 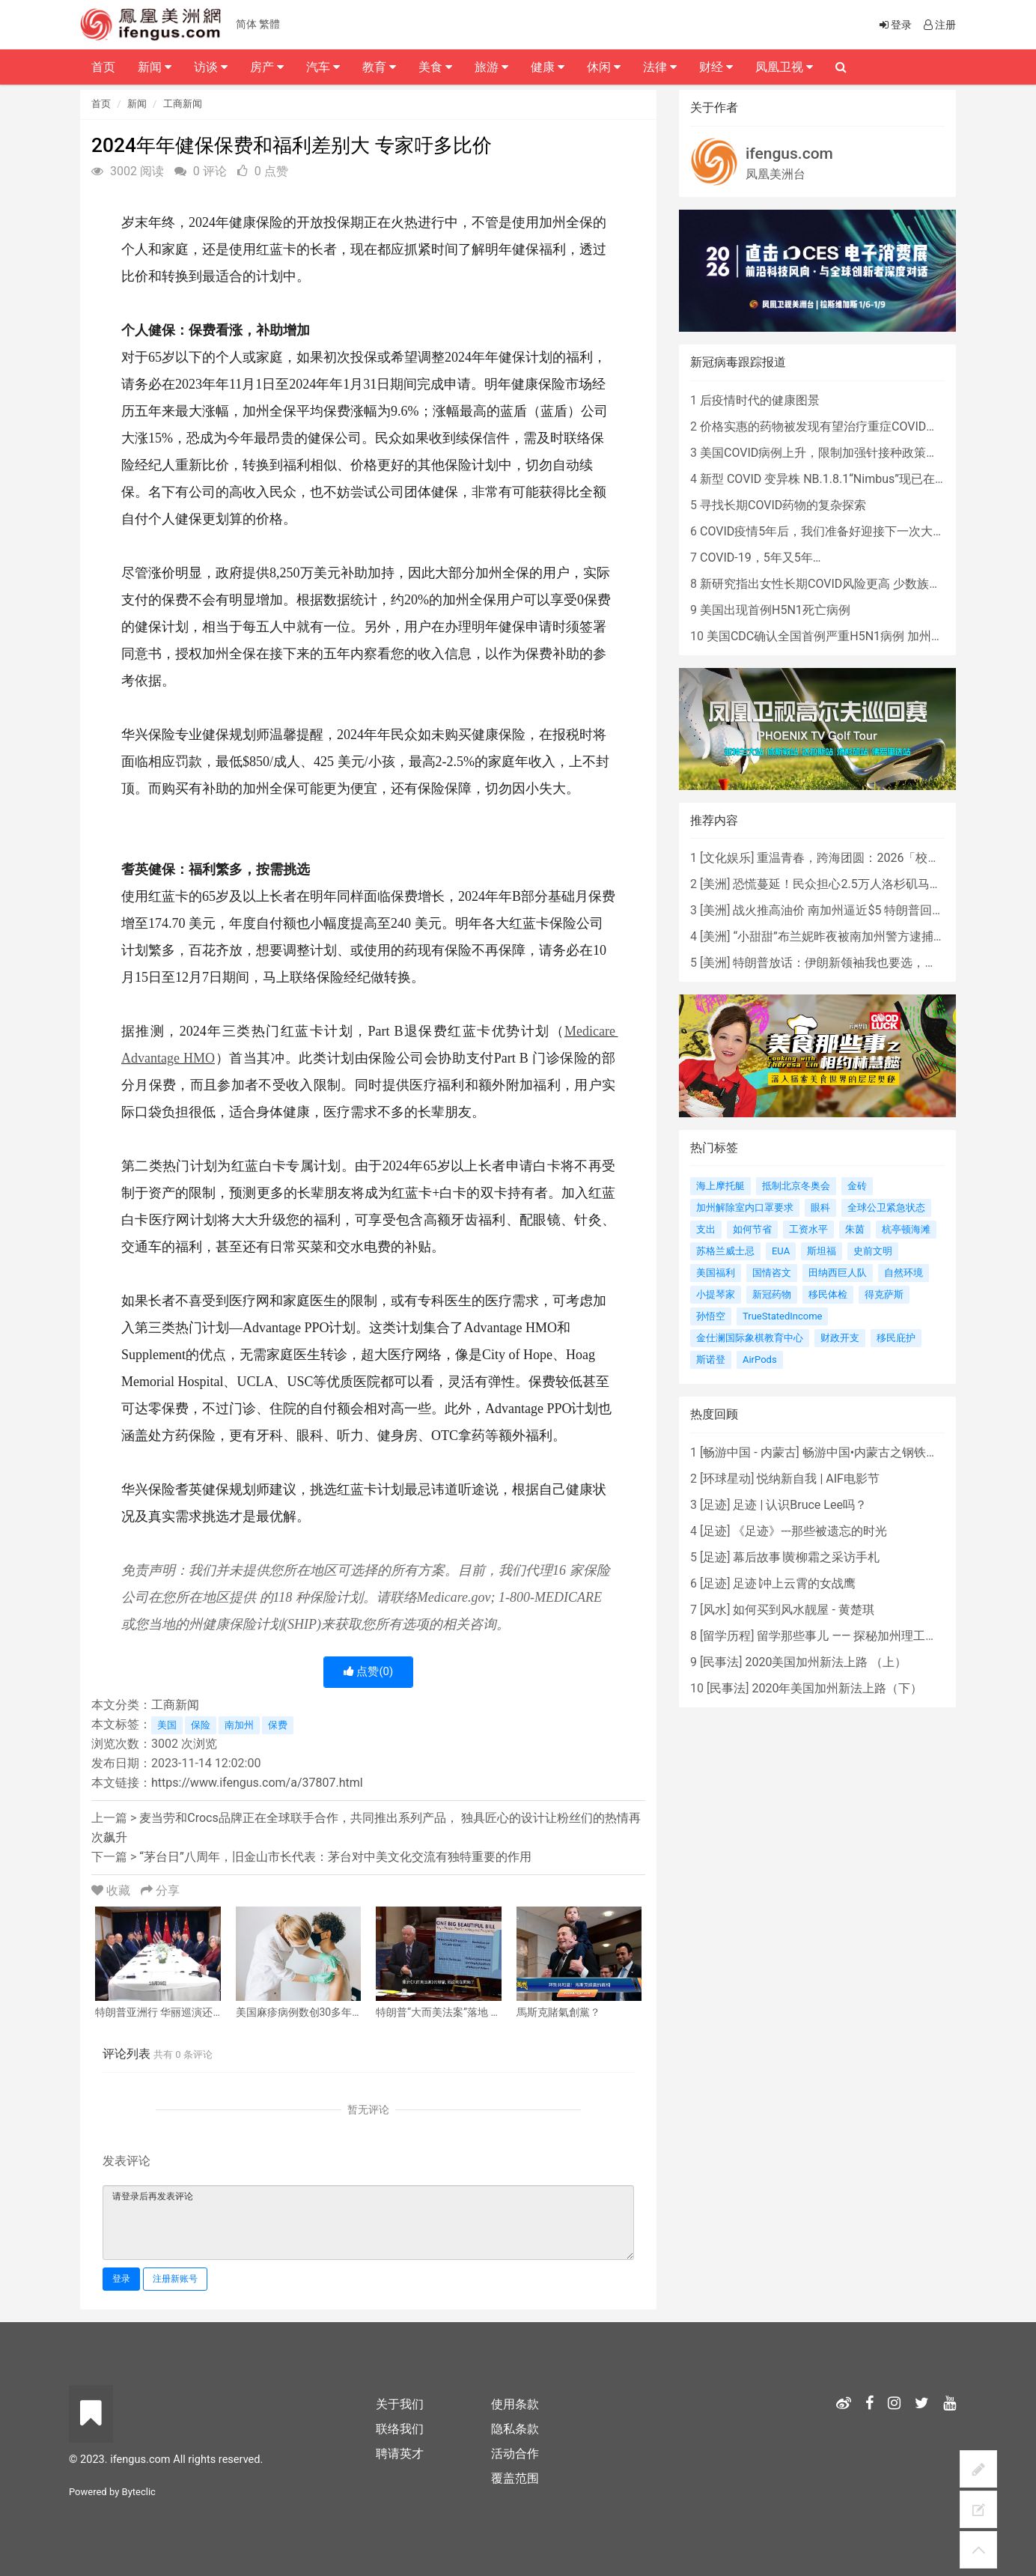 What do you see at coordinates (182, 103) in the screenshot?
I see `工商新闻` at bounding box center [182, 103].